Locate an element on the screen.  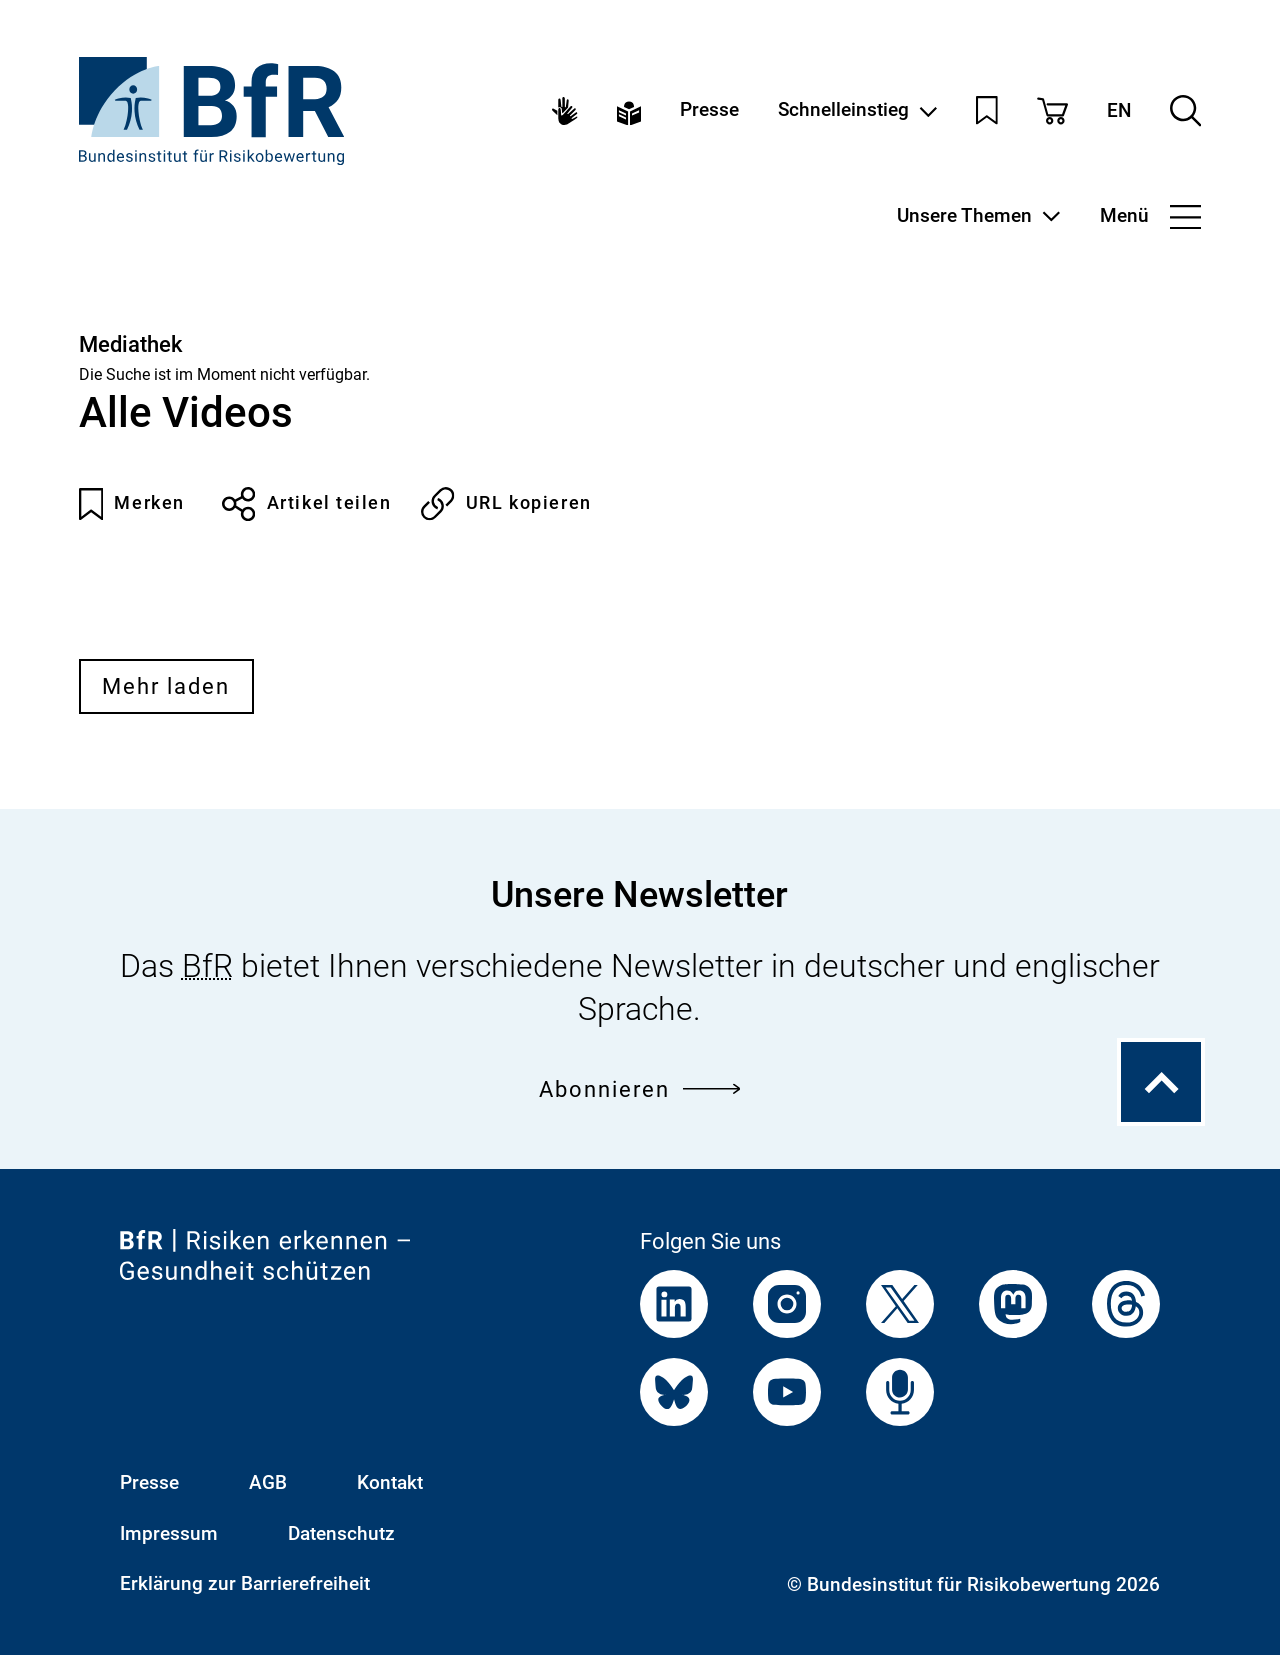
Abonnieren is located at coordinates (639, 1089).